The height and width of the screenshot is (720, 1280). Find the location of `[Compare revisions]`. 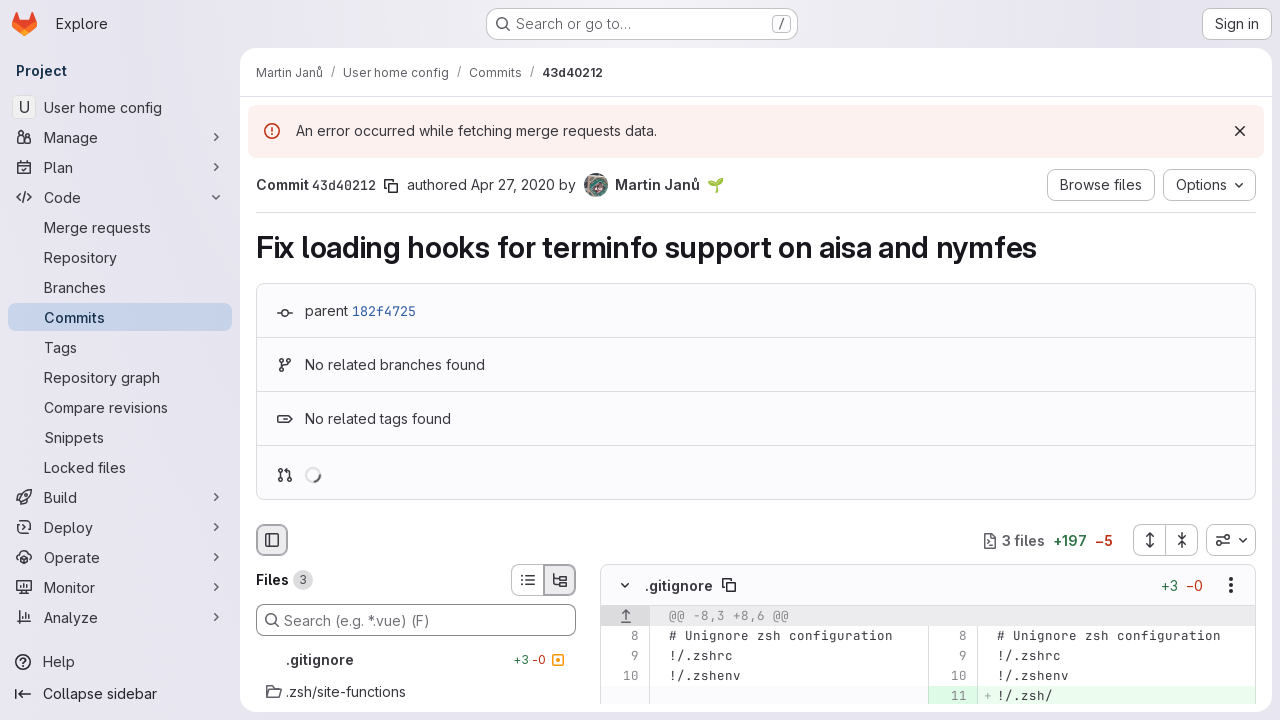

[Compare revisions] is located at coordinates (120, 407).